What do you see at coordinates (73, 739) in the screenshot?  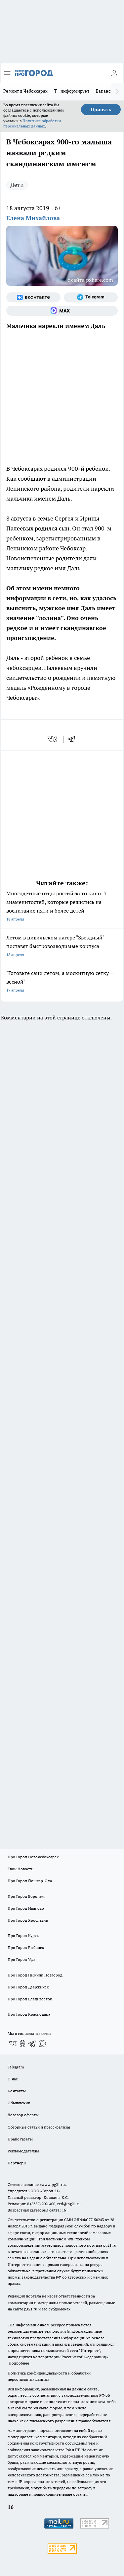 I see `[telegram]` at bounding box center [73, 739].